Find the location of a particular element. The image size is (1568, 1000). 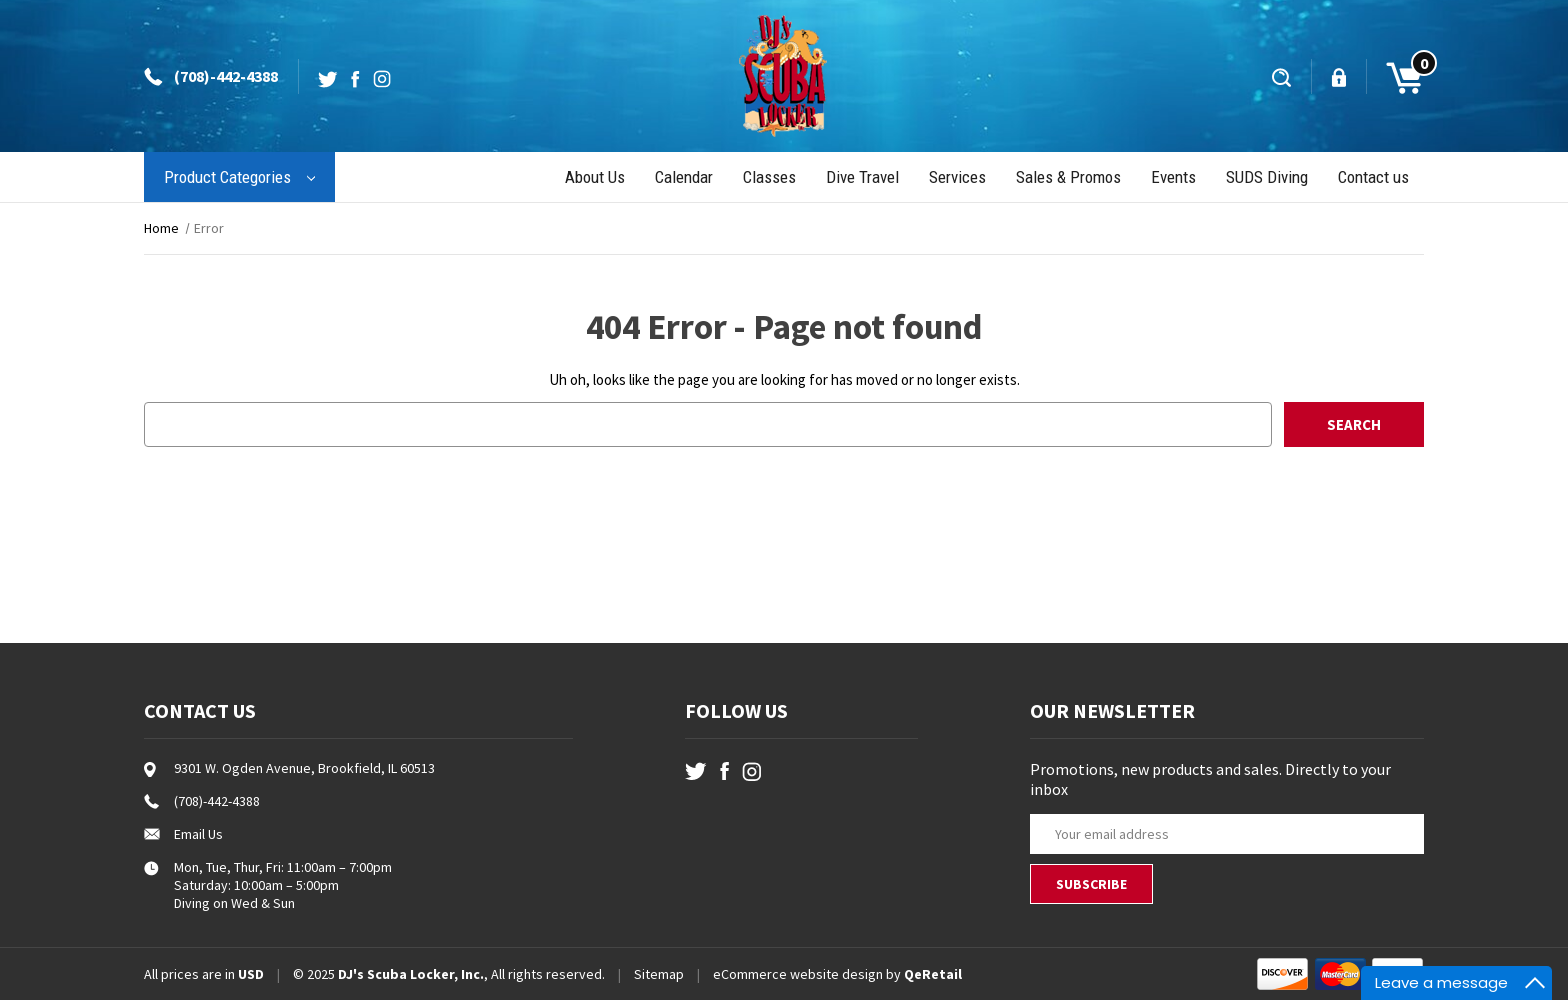

Events is located at coordinates (1173, 177).